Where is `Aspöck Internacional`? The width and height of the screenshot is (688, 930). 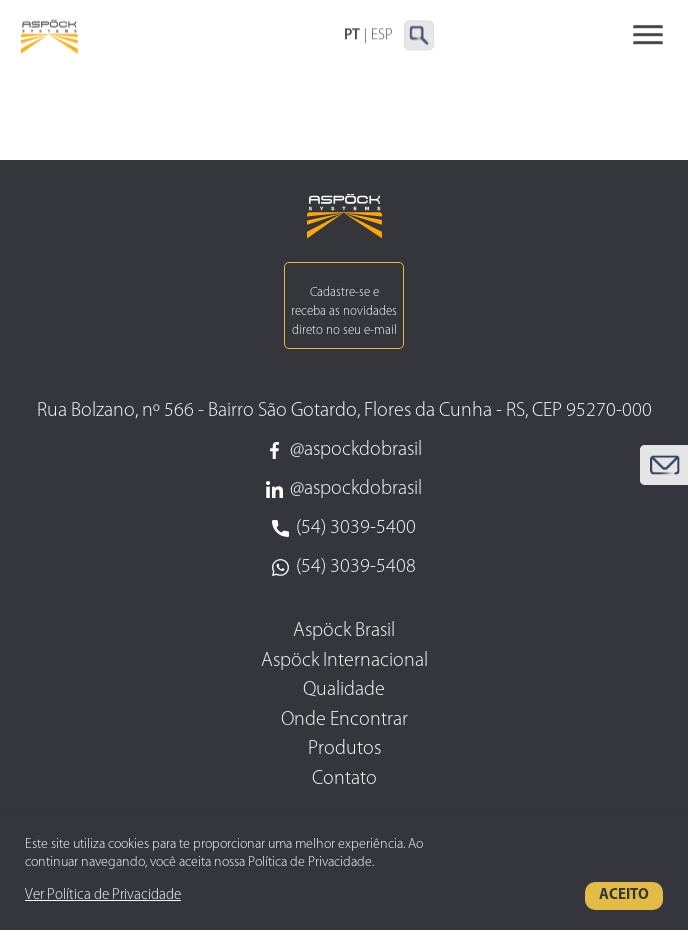
Aspöck Internacional is located at coordinates (344, 661).